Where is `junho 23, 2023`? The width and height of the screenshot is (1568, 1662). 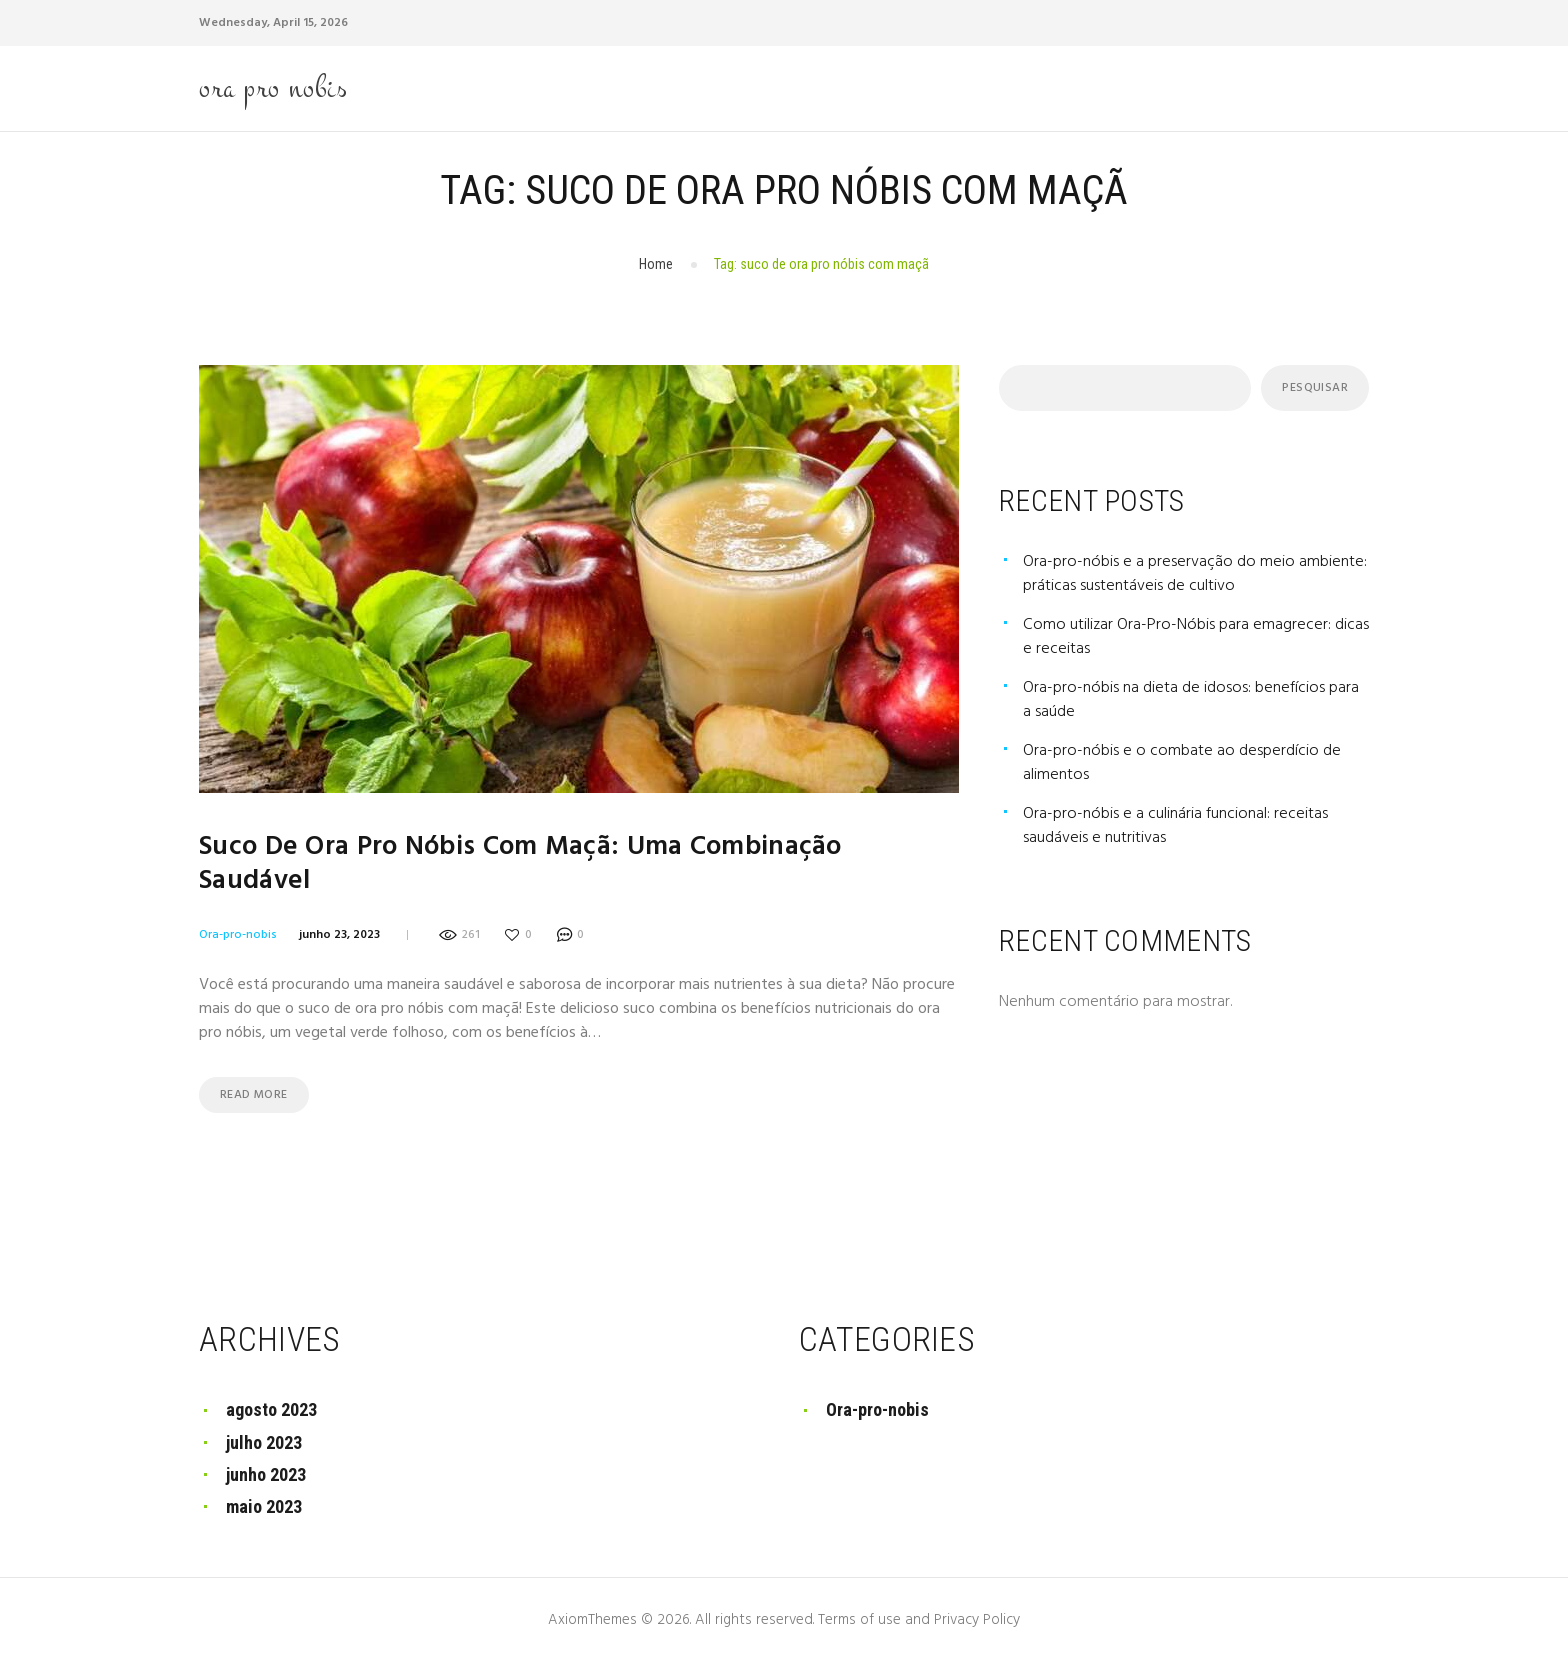 junho 23, 2023 is located at coordinates (339, 935).